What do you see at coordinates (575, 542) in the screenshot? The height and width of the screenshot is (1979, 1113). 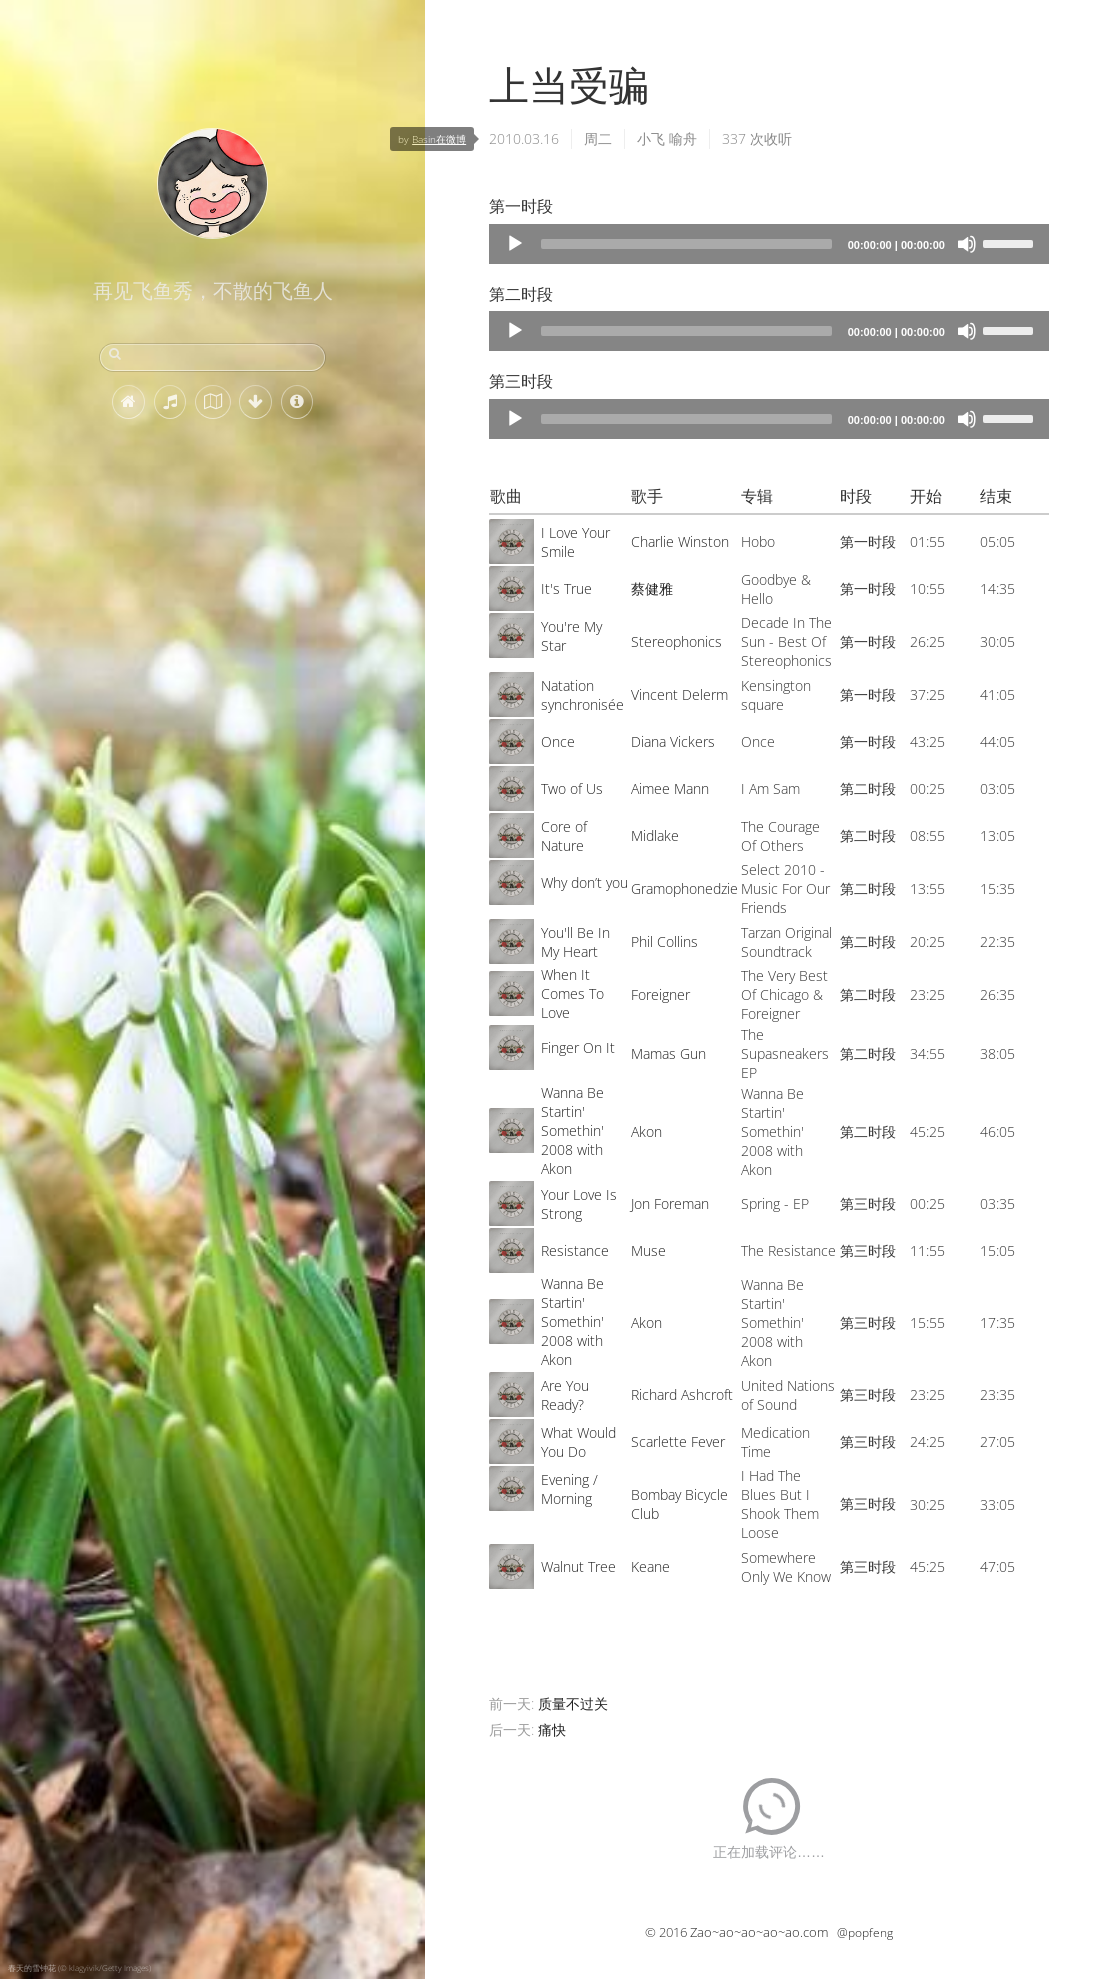 I see `I Love Your Smile` at bounding box center [575, 542].